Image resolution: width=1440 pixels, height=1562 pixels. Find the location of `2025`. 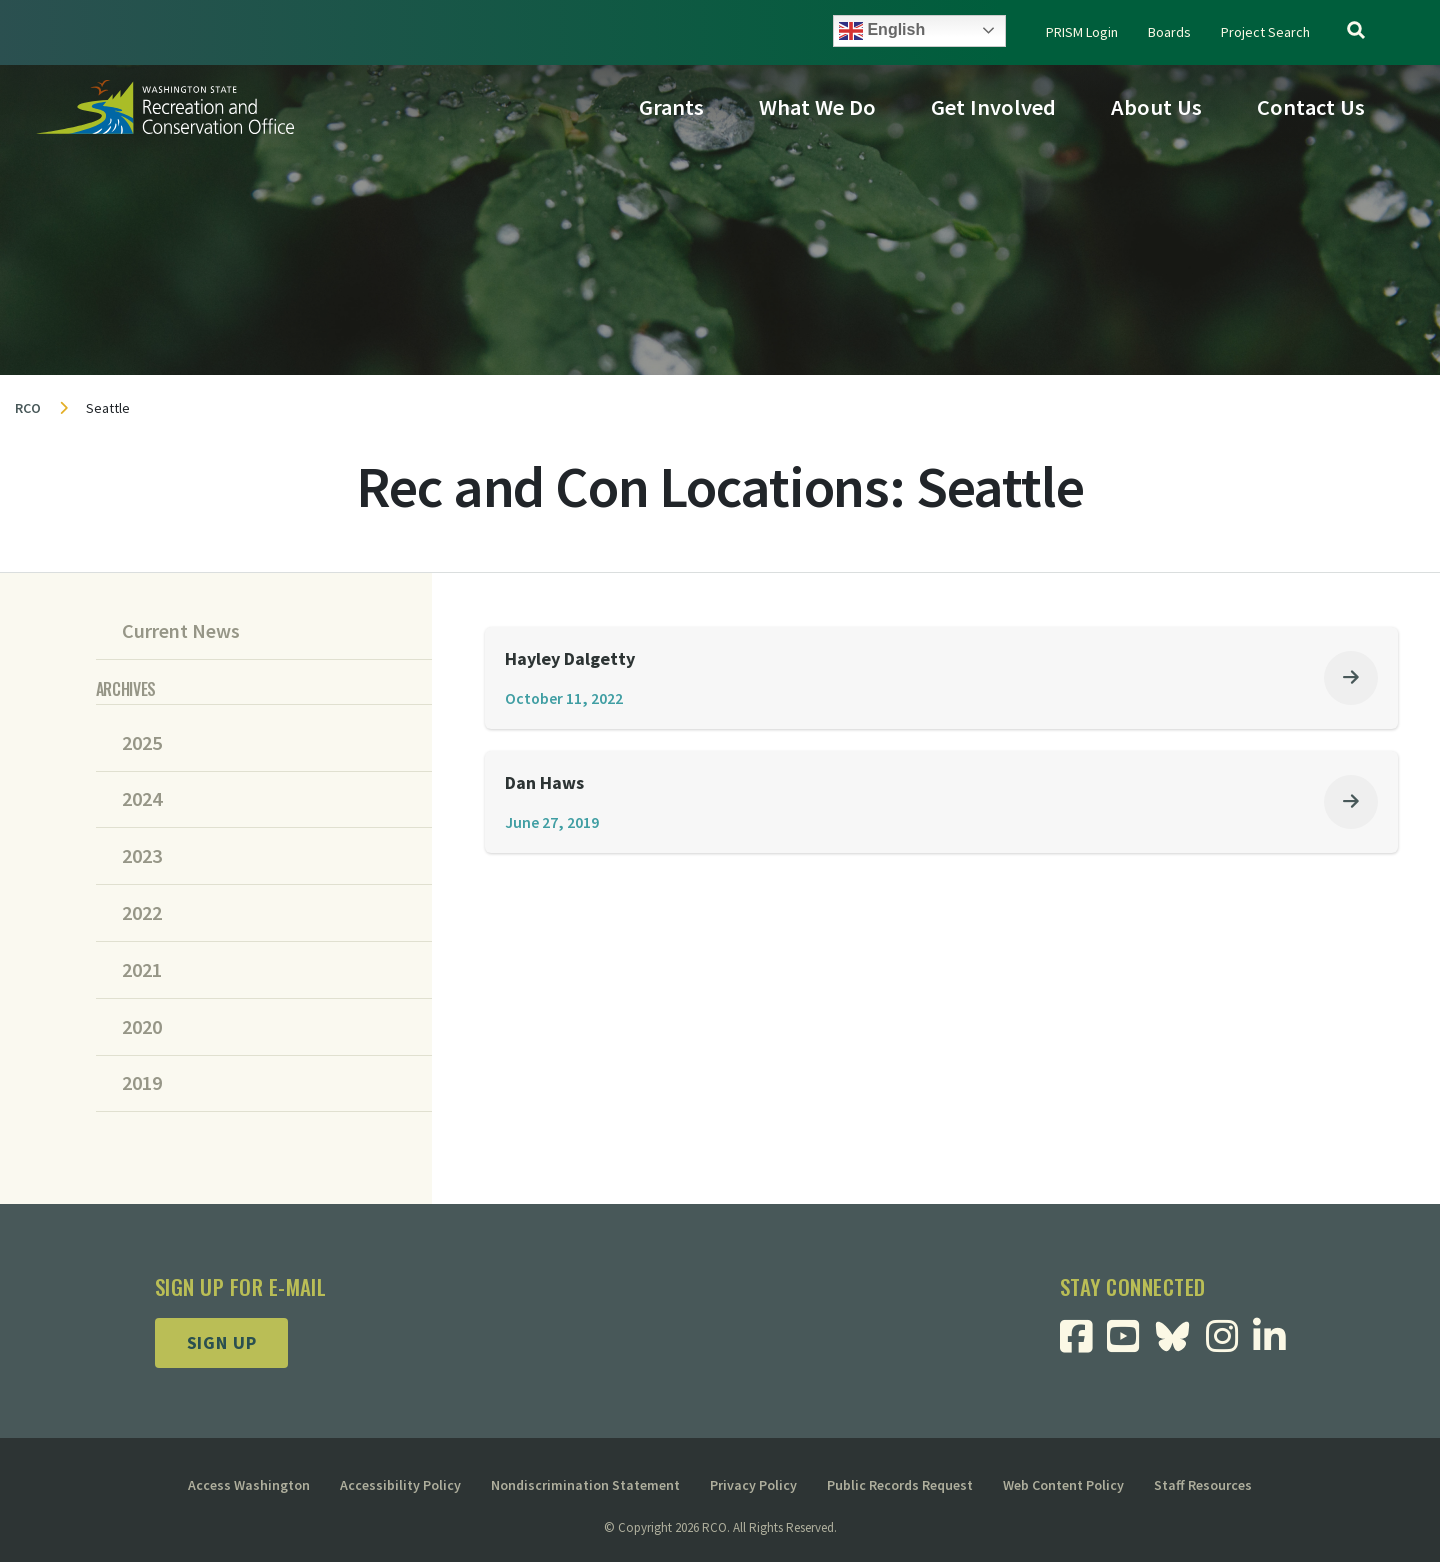

2025 is located at coordinates (142, 743).